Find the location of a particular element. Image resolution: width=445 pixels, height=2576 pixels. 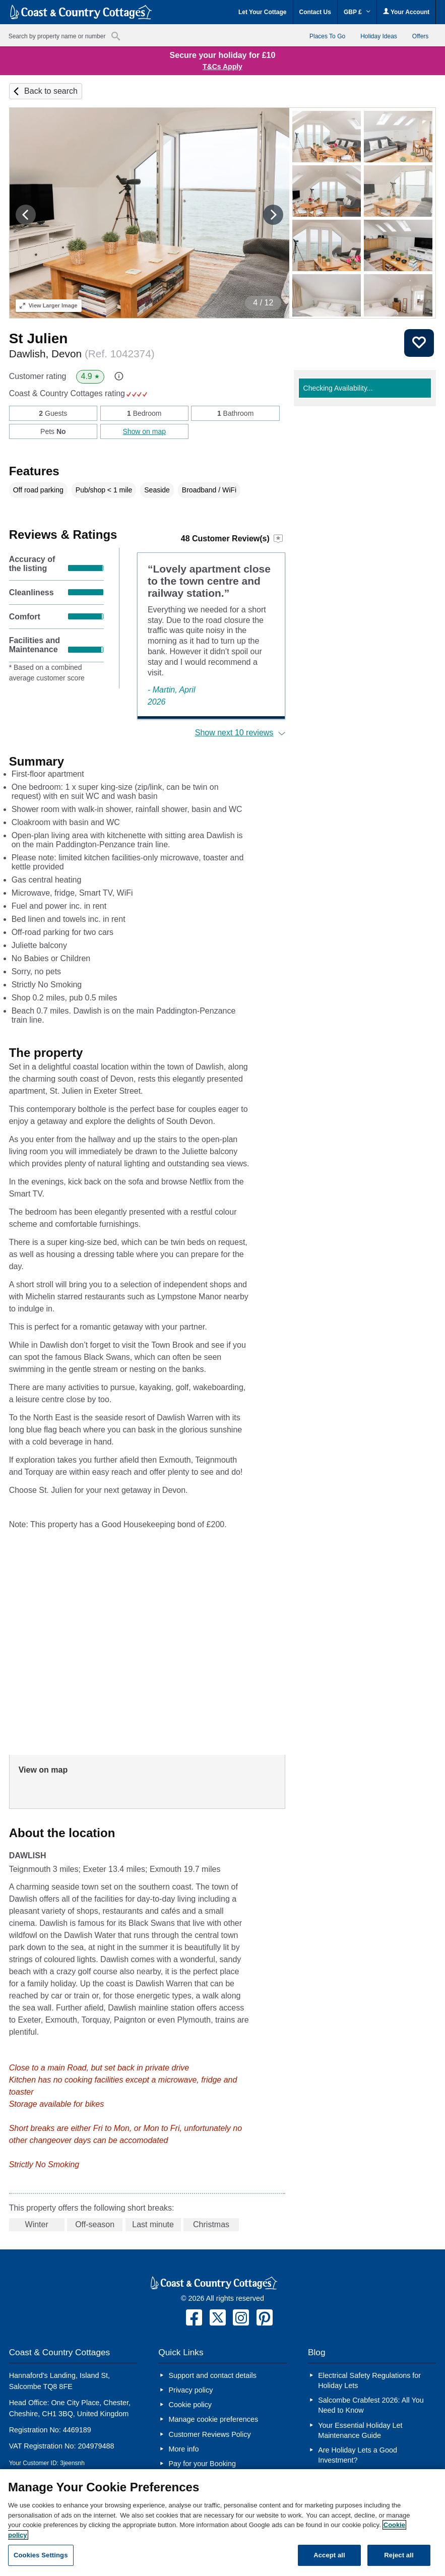

Contact Us is located at coordinates (315, 12).